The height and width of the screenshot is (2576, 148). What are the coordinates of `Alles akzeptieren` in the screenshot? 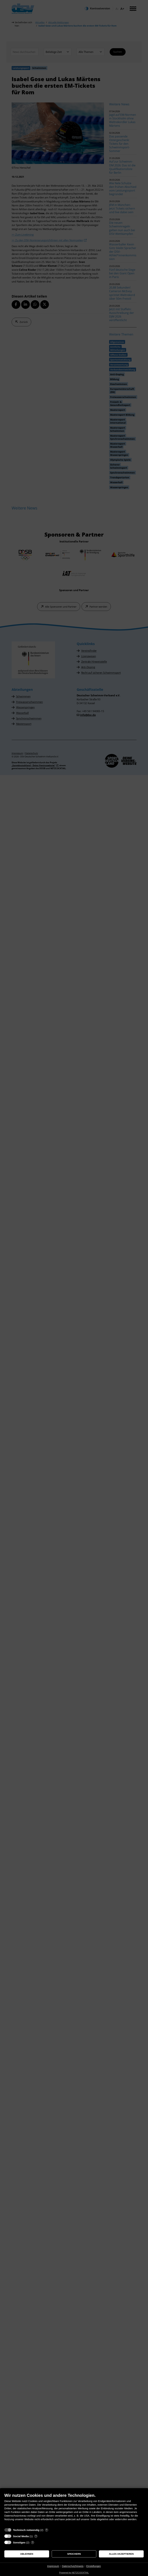 It's located at (121, 2554).